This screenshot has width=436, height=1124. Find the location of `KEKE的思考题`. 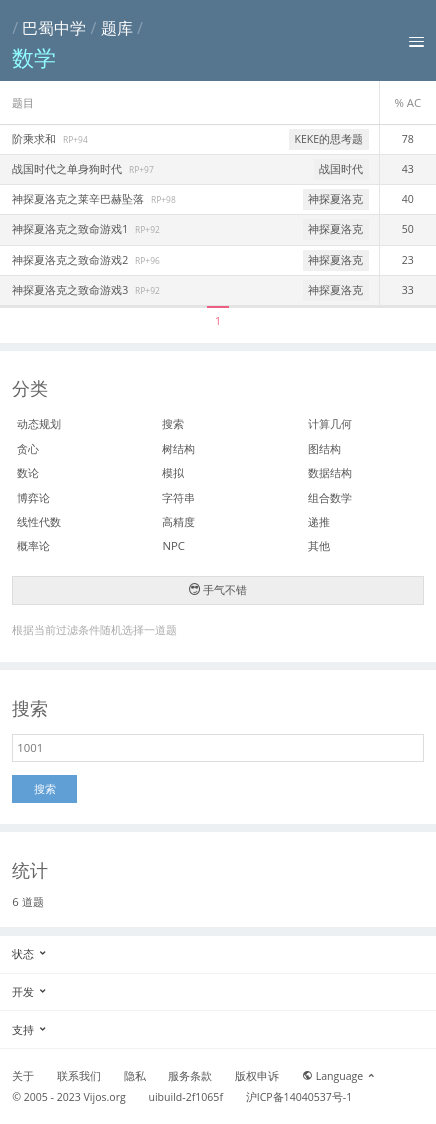

KEKE的思考题 is located at coordinates (329, 139).